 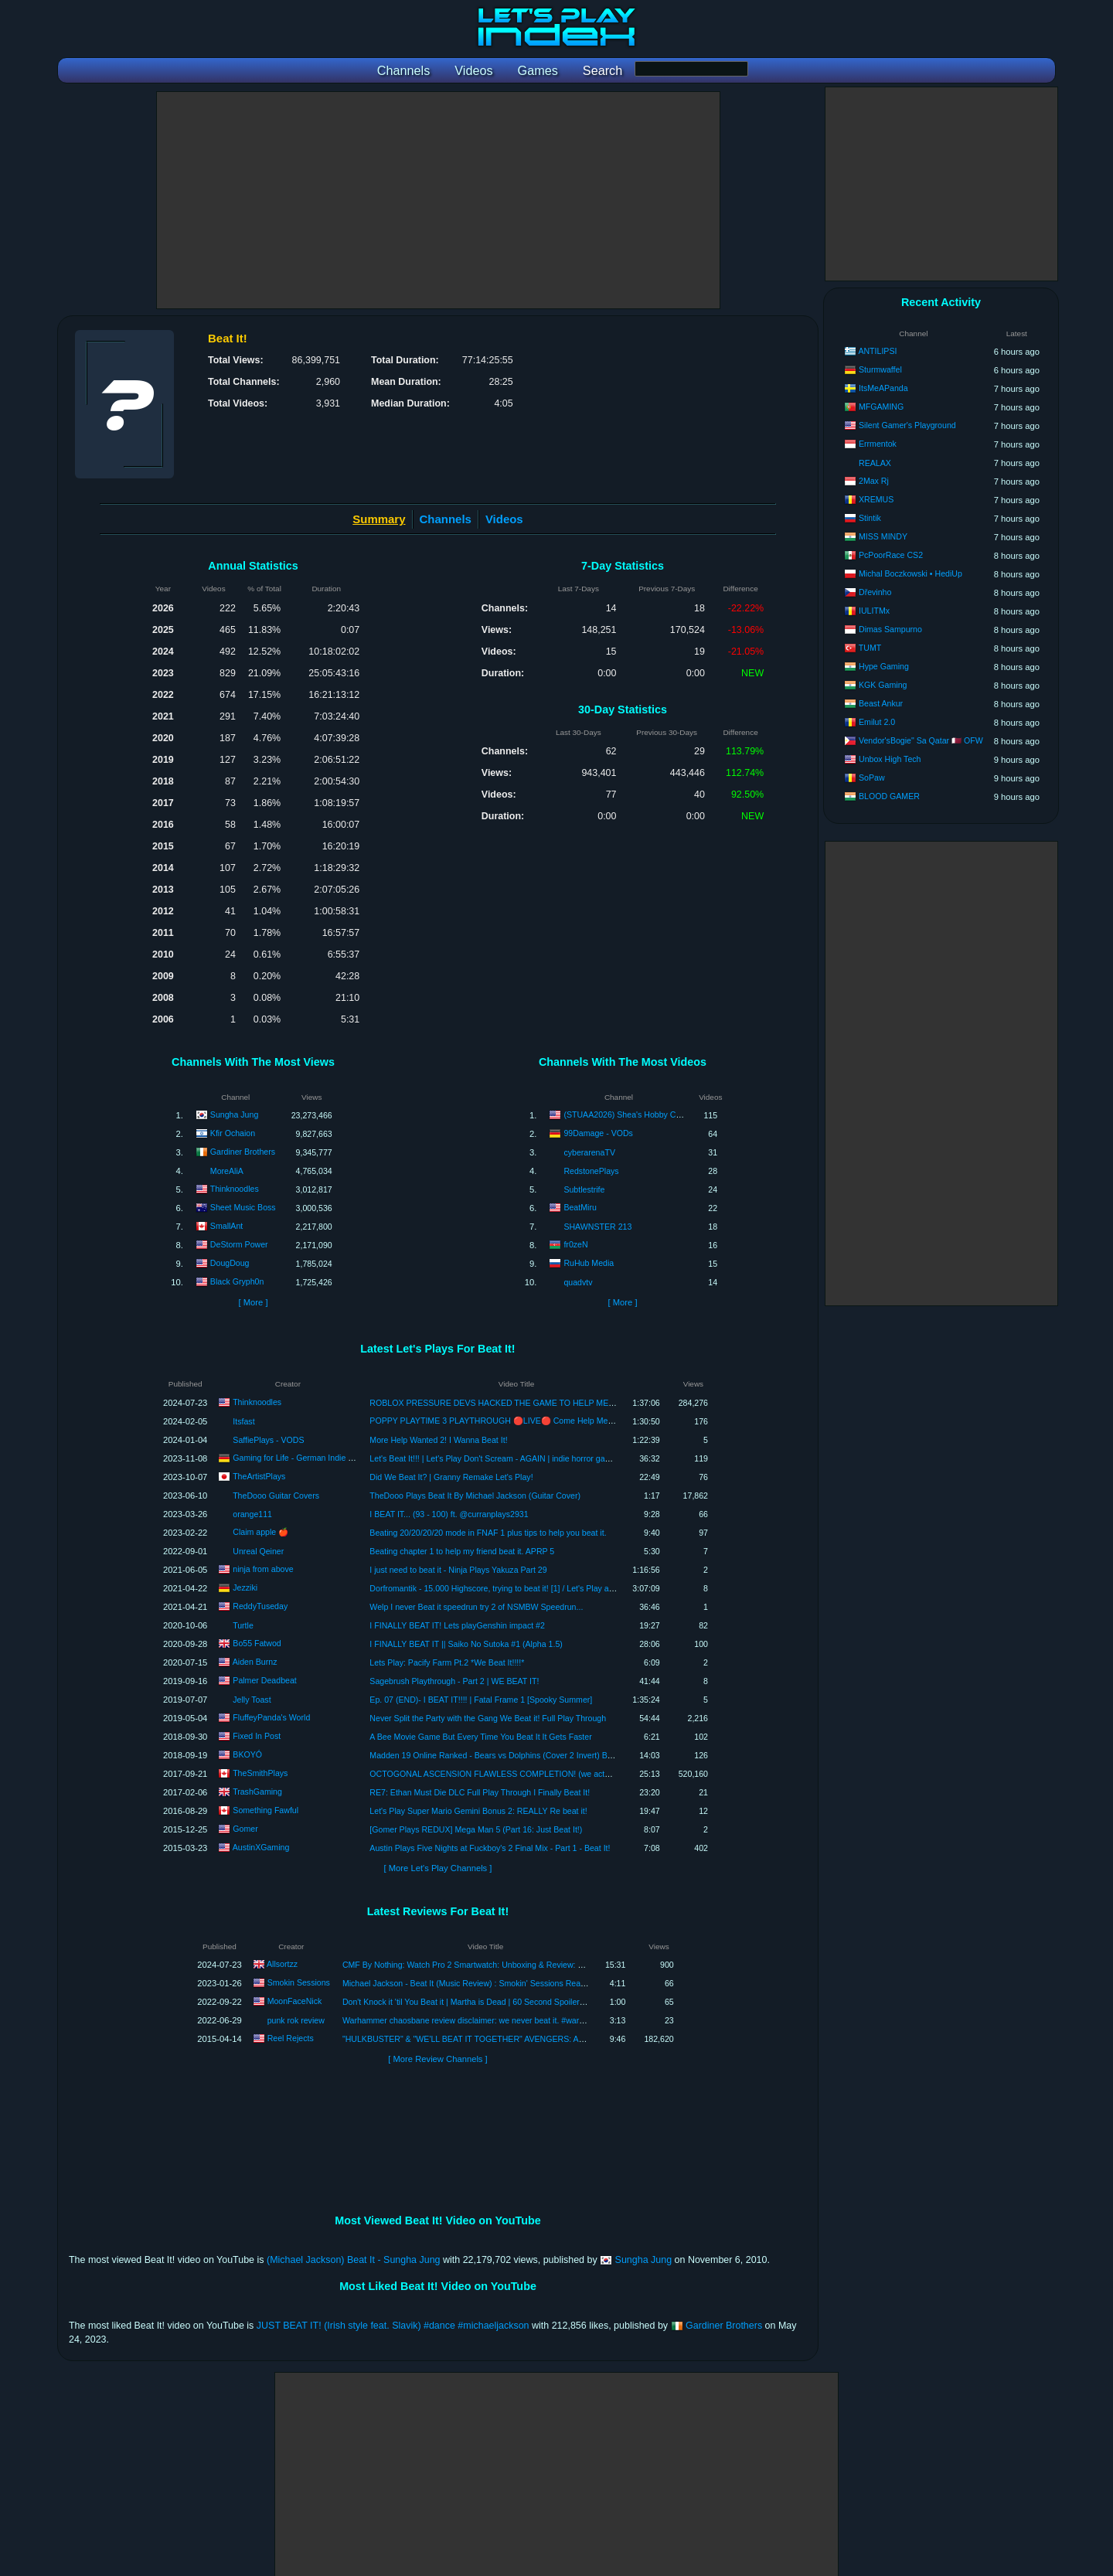 What do you see at coordinates (891, 555) in the screenshot?
I see `PcPoorRace CS2` at bounding box center [891, 555].